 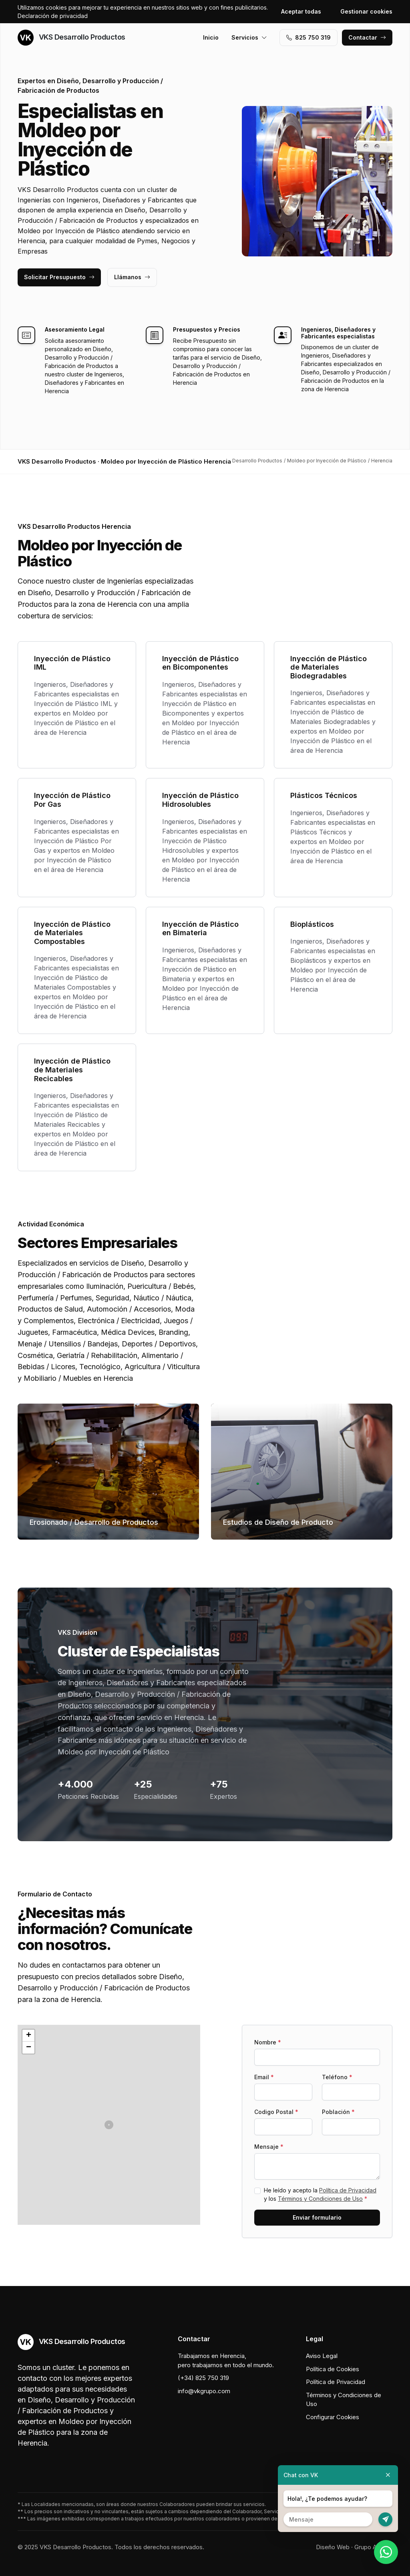 What do you see at coordinates (320, 2198) in the screenshot?
I see `Términos y Condiciones de Uso` at bounding box center [320, 2198].